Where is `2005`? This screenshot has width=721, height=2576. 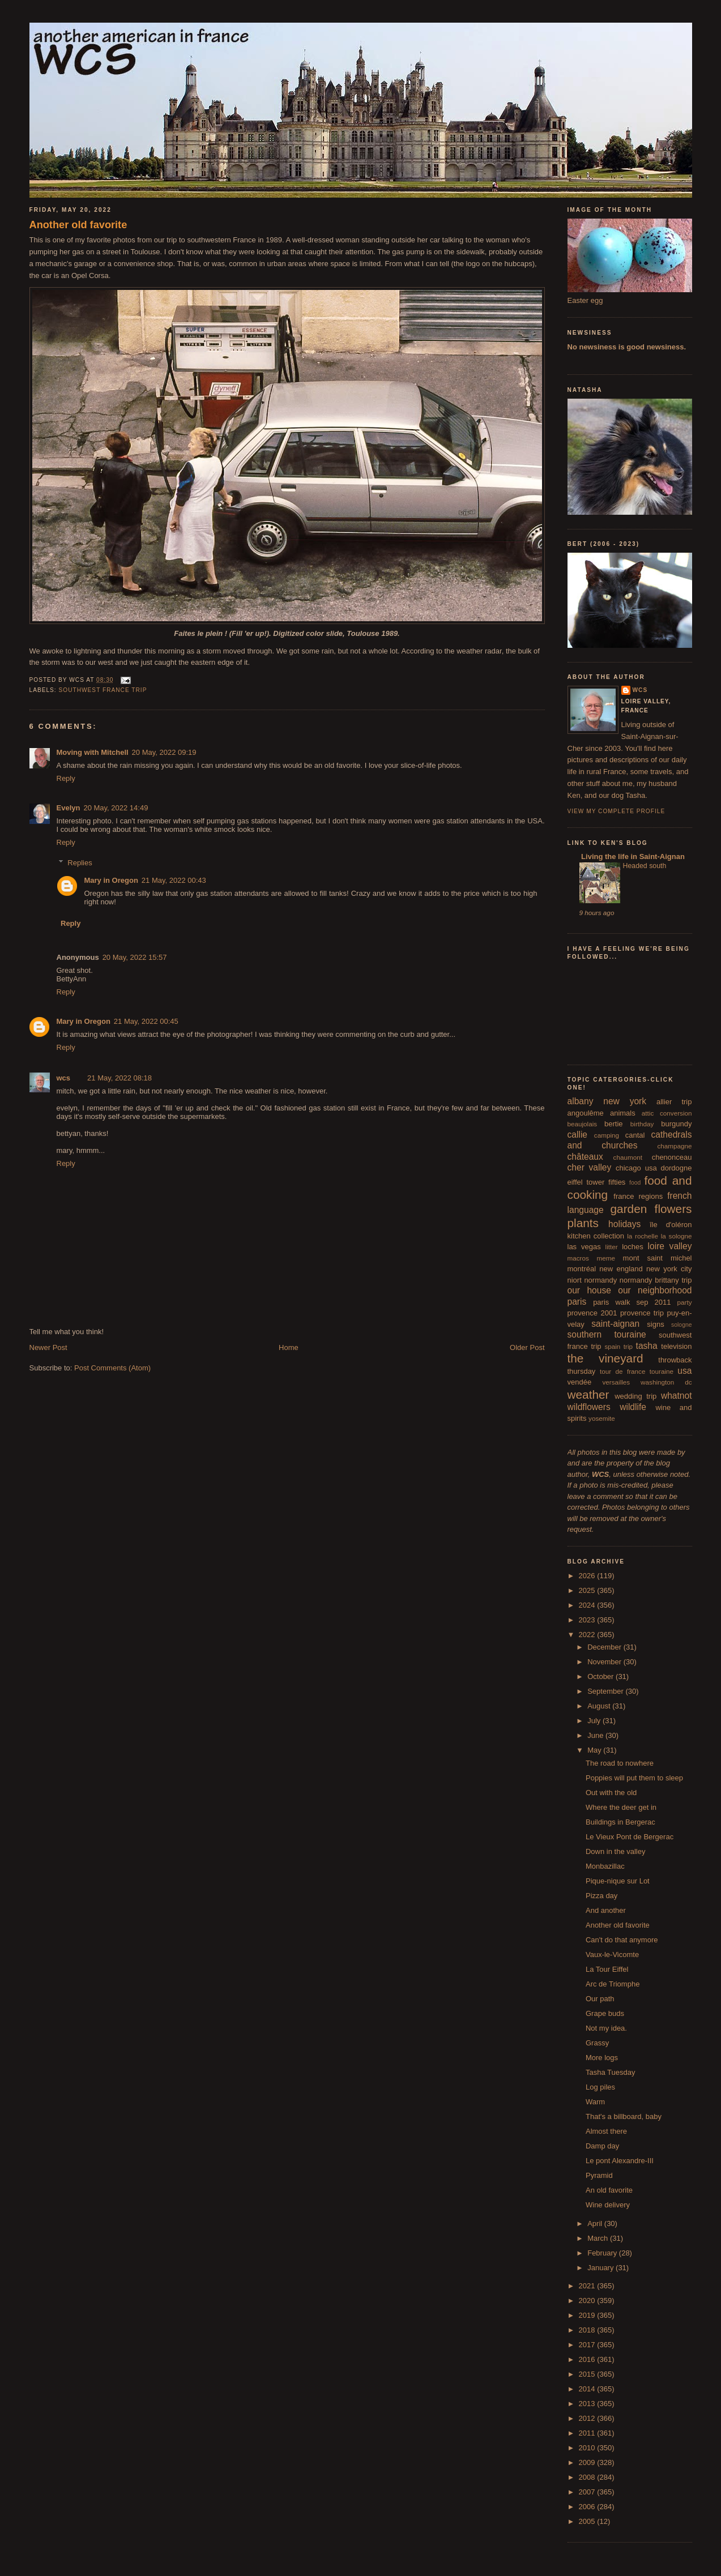
2005 is located at coordinates (588, 2521).